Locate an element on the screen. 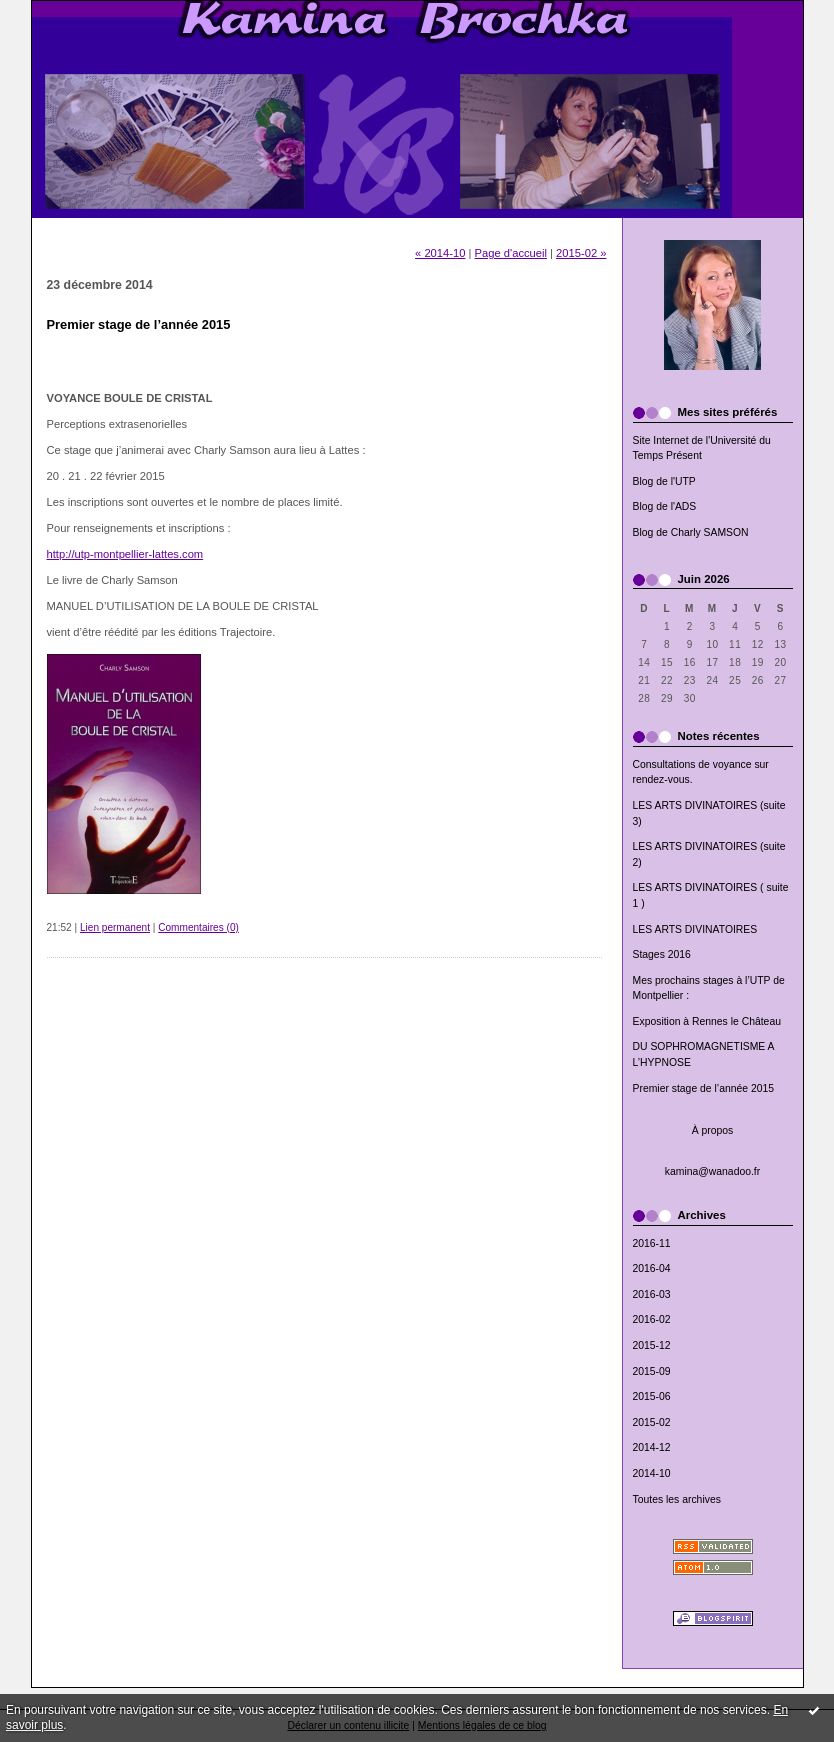 The image size is (834, 1742). Premier stage de l’année 2015 is located at coordinates (704, 1088).